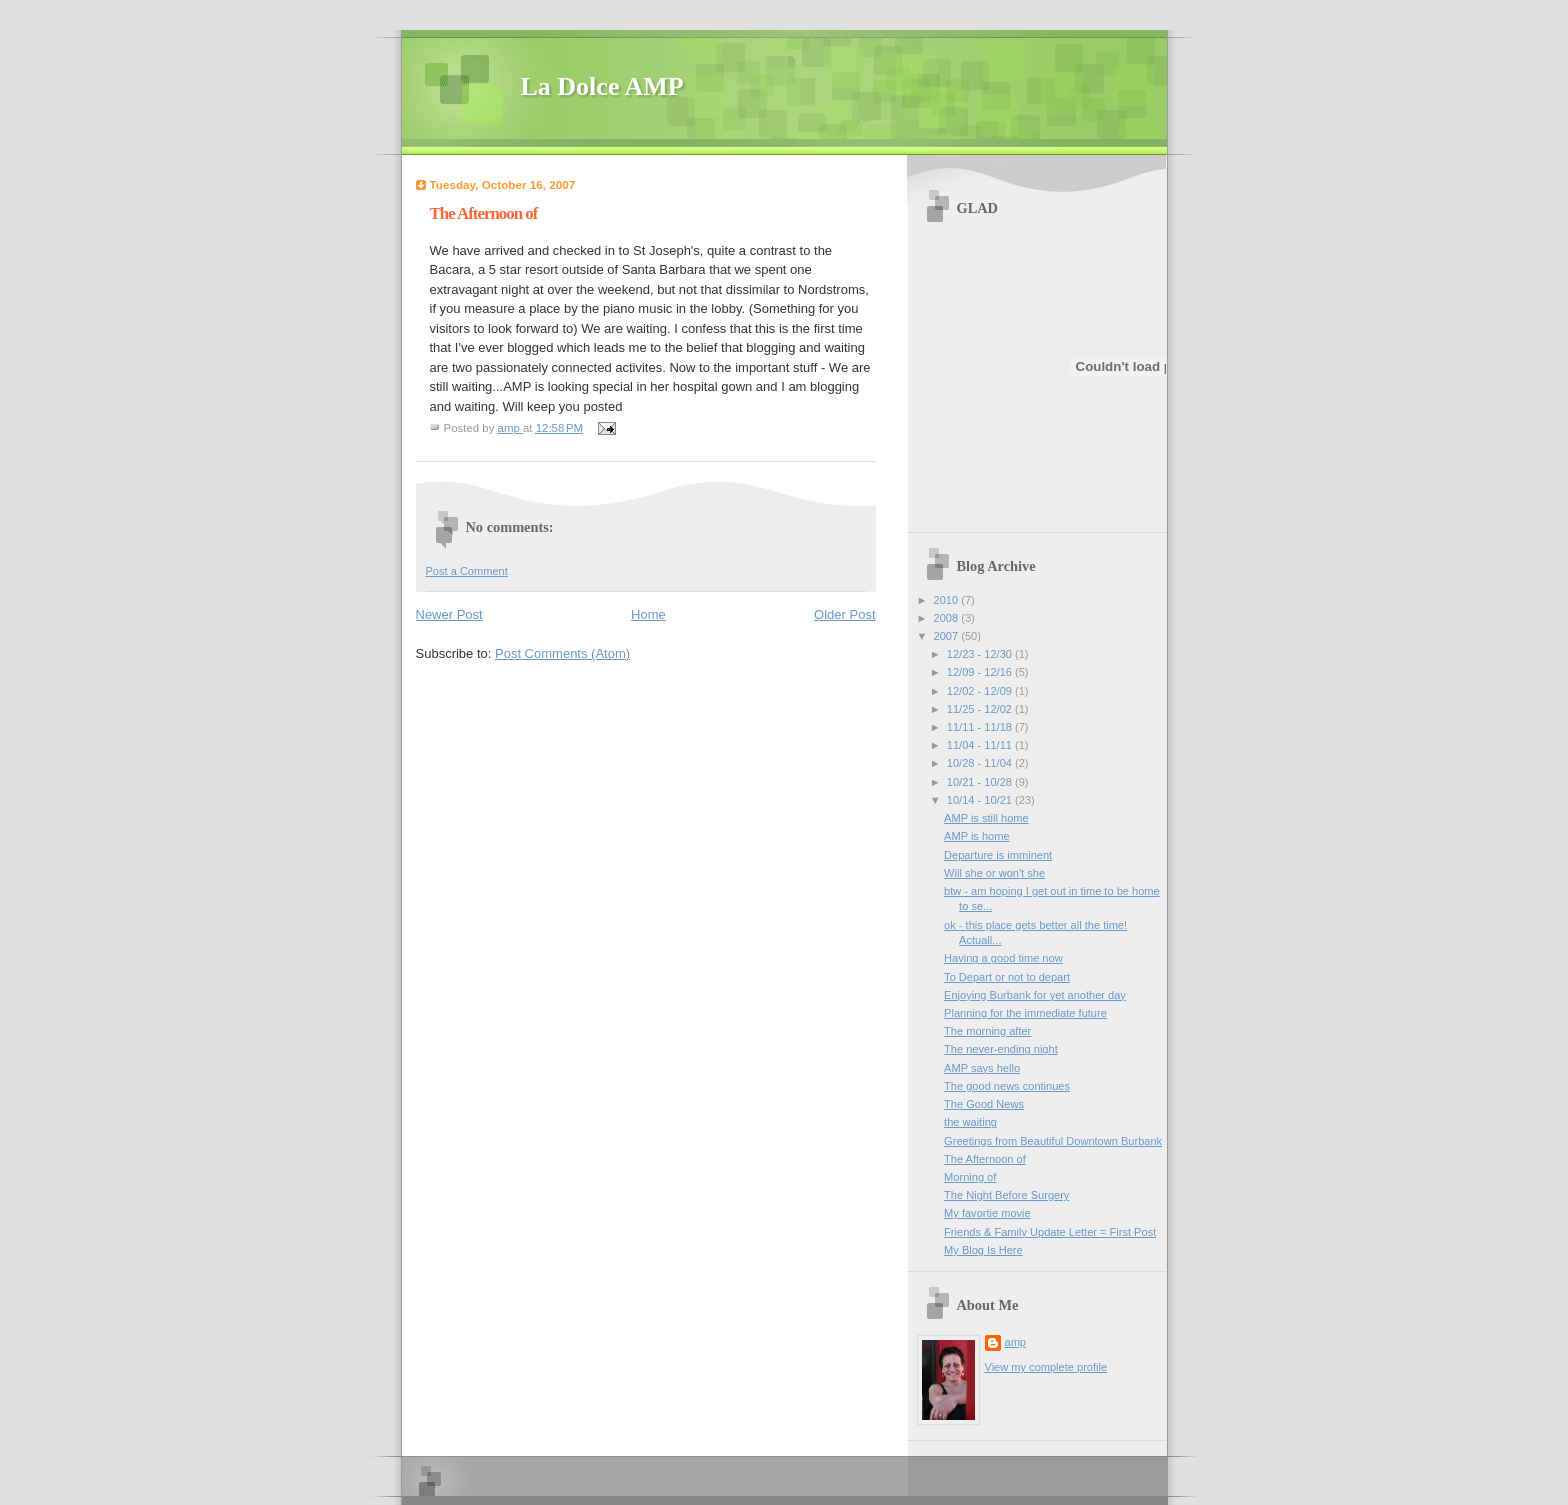 The width and height of the screenshot is (1568, 1505). What do you see at coordinates (998, 855) in the screenshot?
I see `Departure is imminent` at bounding box center [998, 855].